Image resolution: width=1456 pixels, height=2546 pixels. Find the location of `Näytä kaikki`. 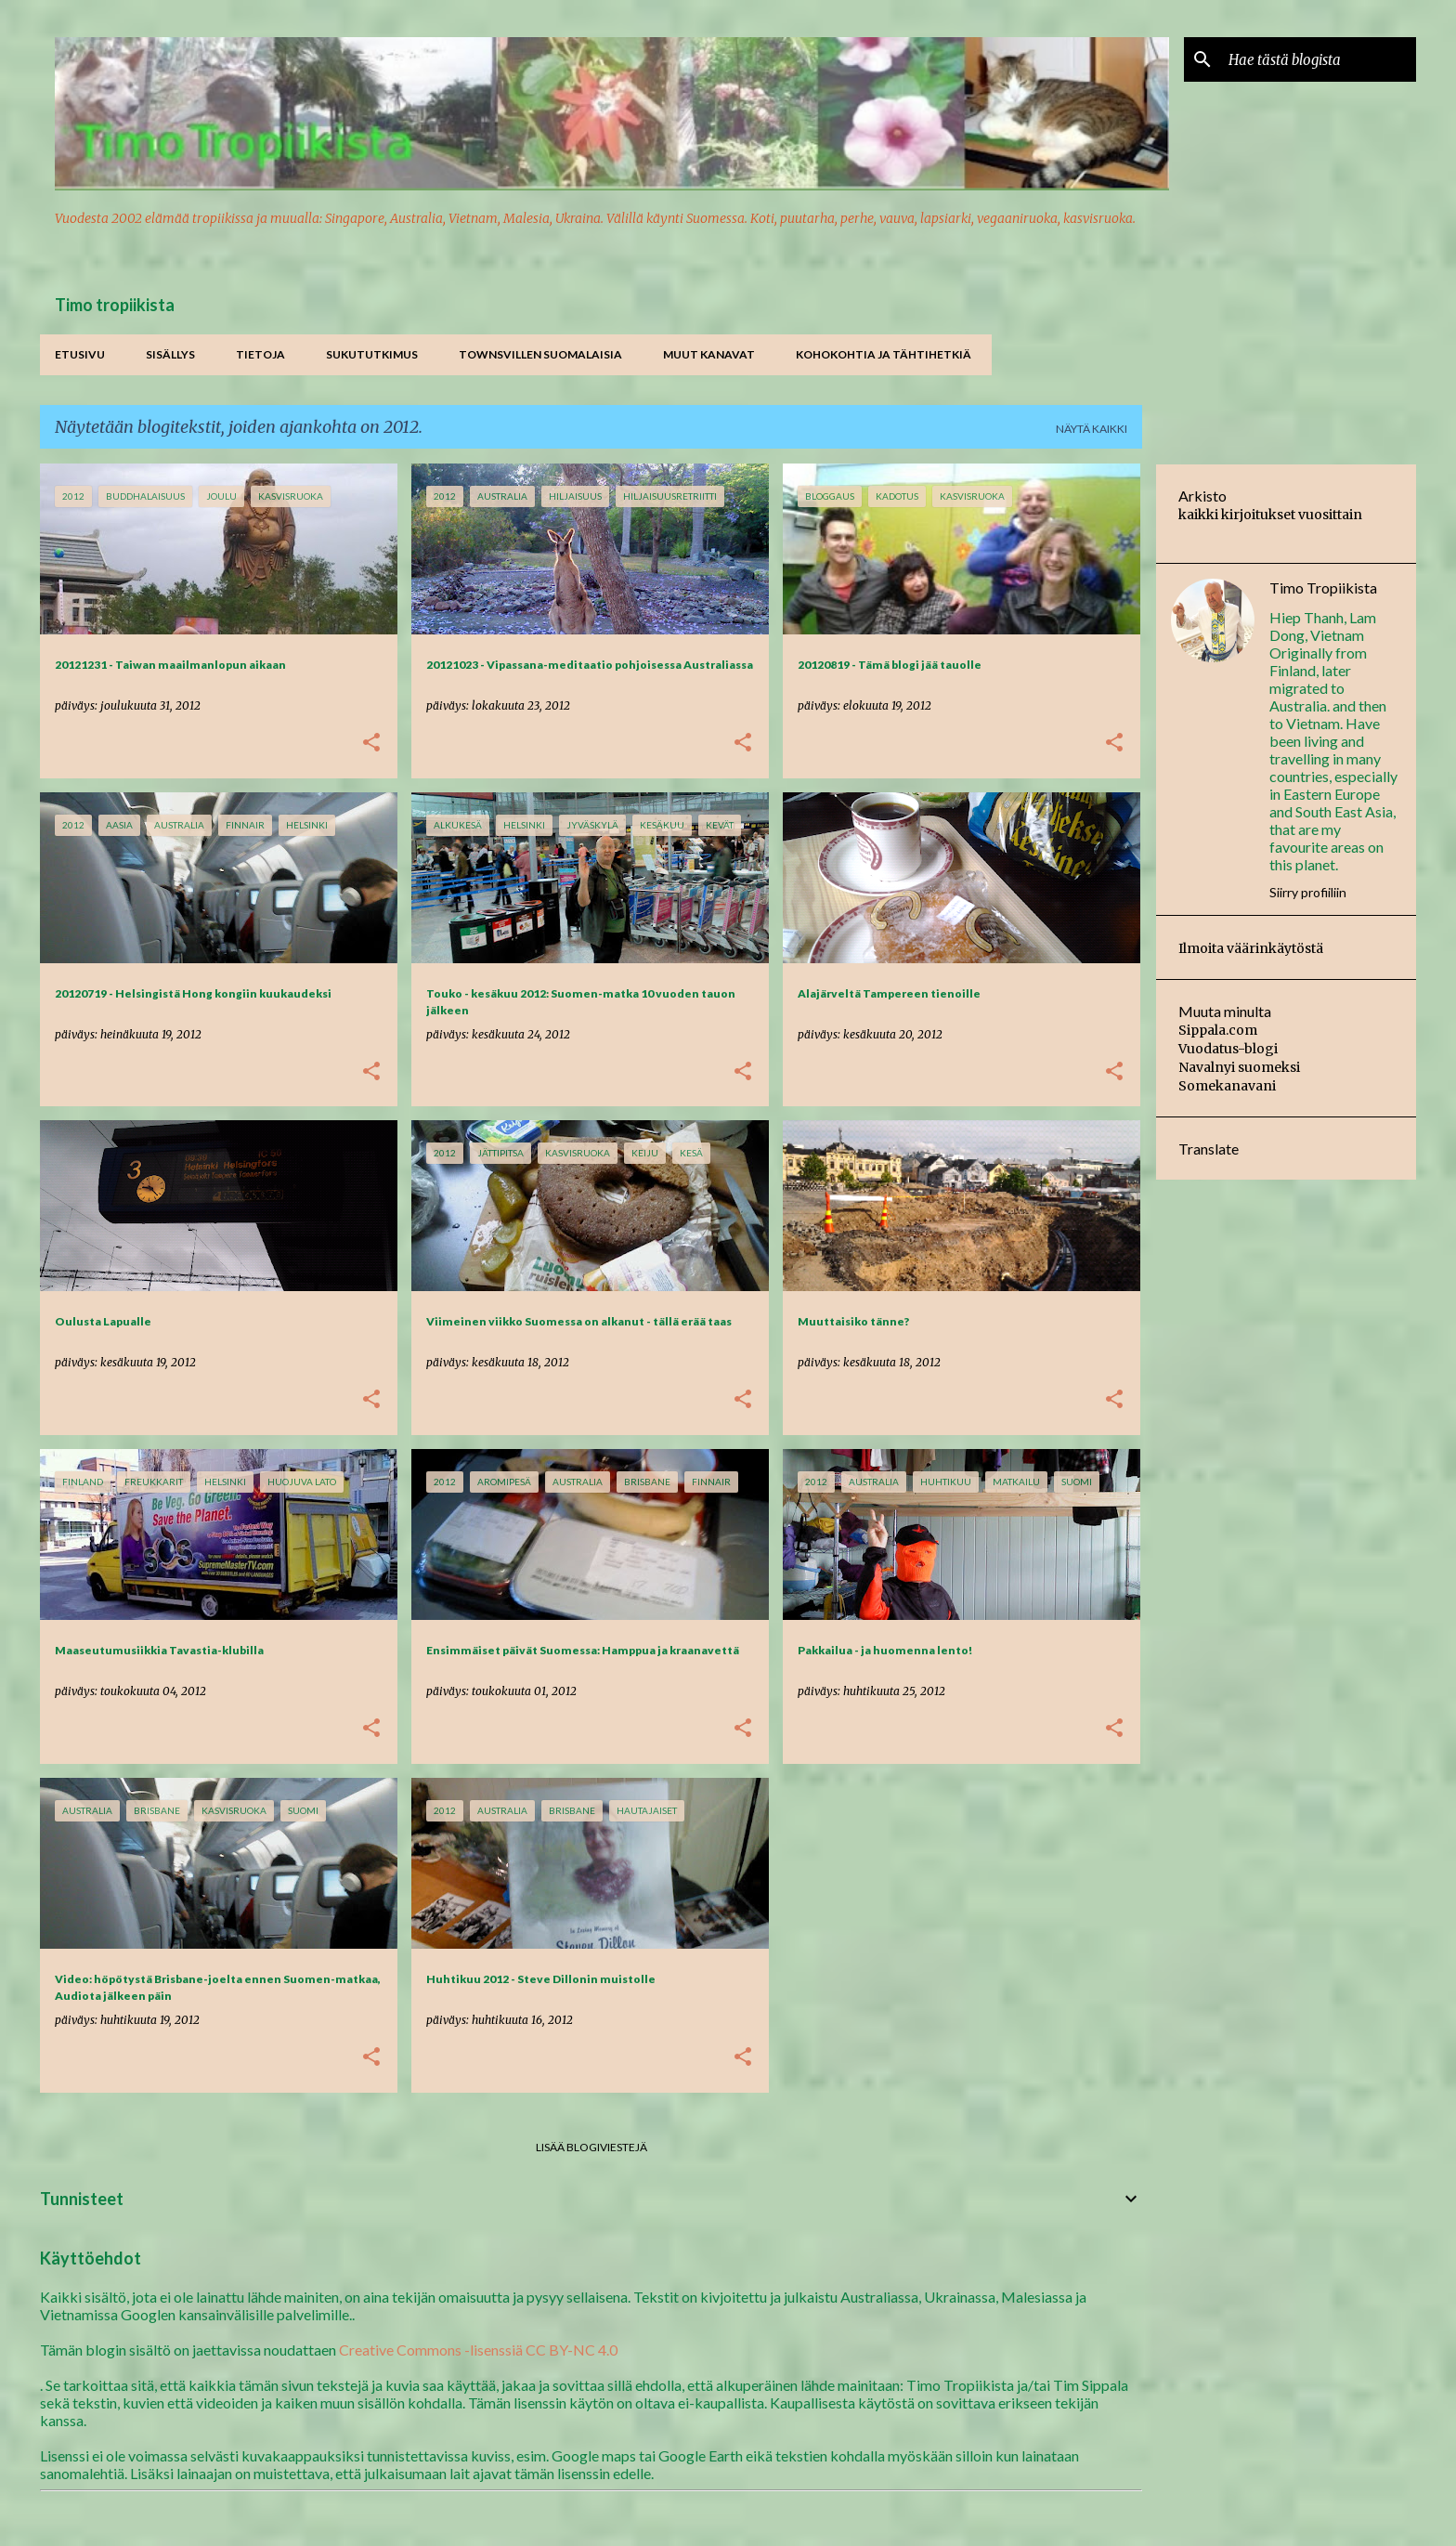

Näytä kaikki is located at coordinates (1091, 429).